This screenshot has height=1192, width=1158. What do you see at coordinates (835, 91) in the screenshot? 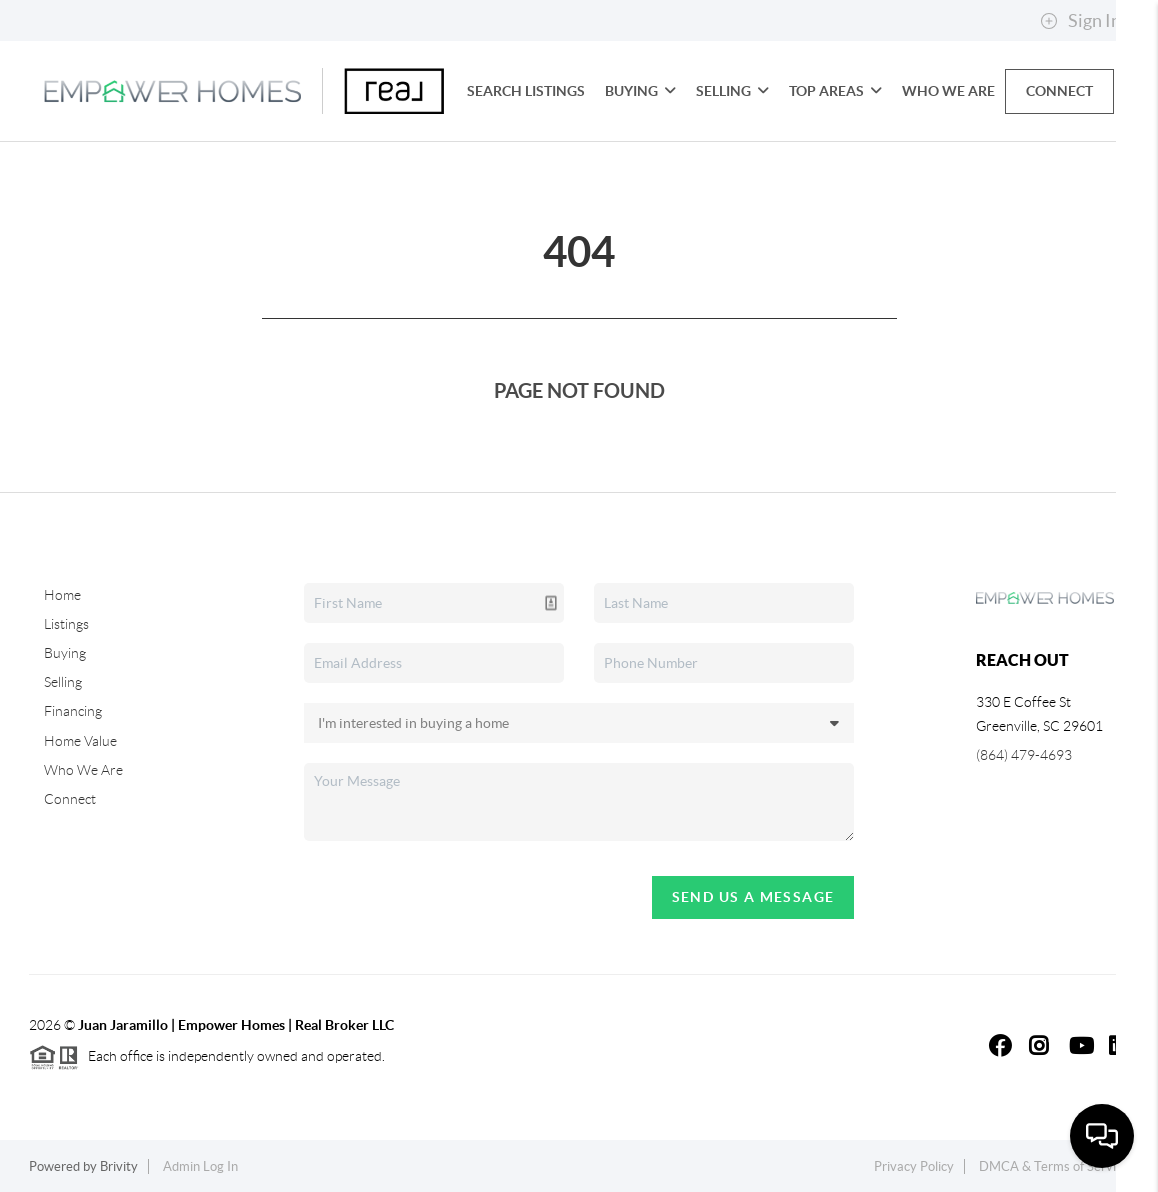
I see `Top Areas` at bounding box center [835, 91].